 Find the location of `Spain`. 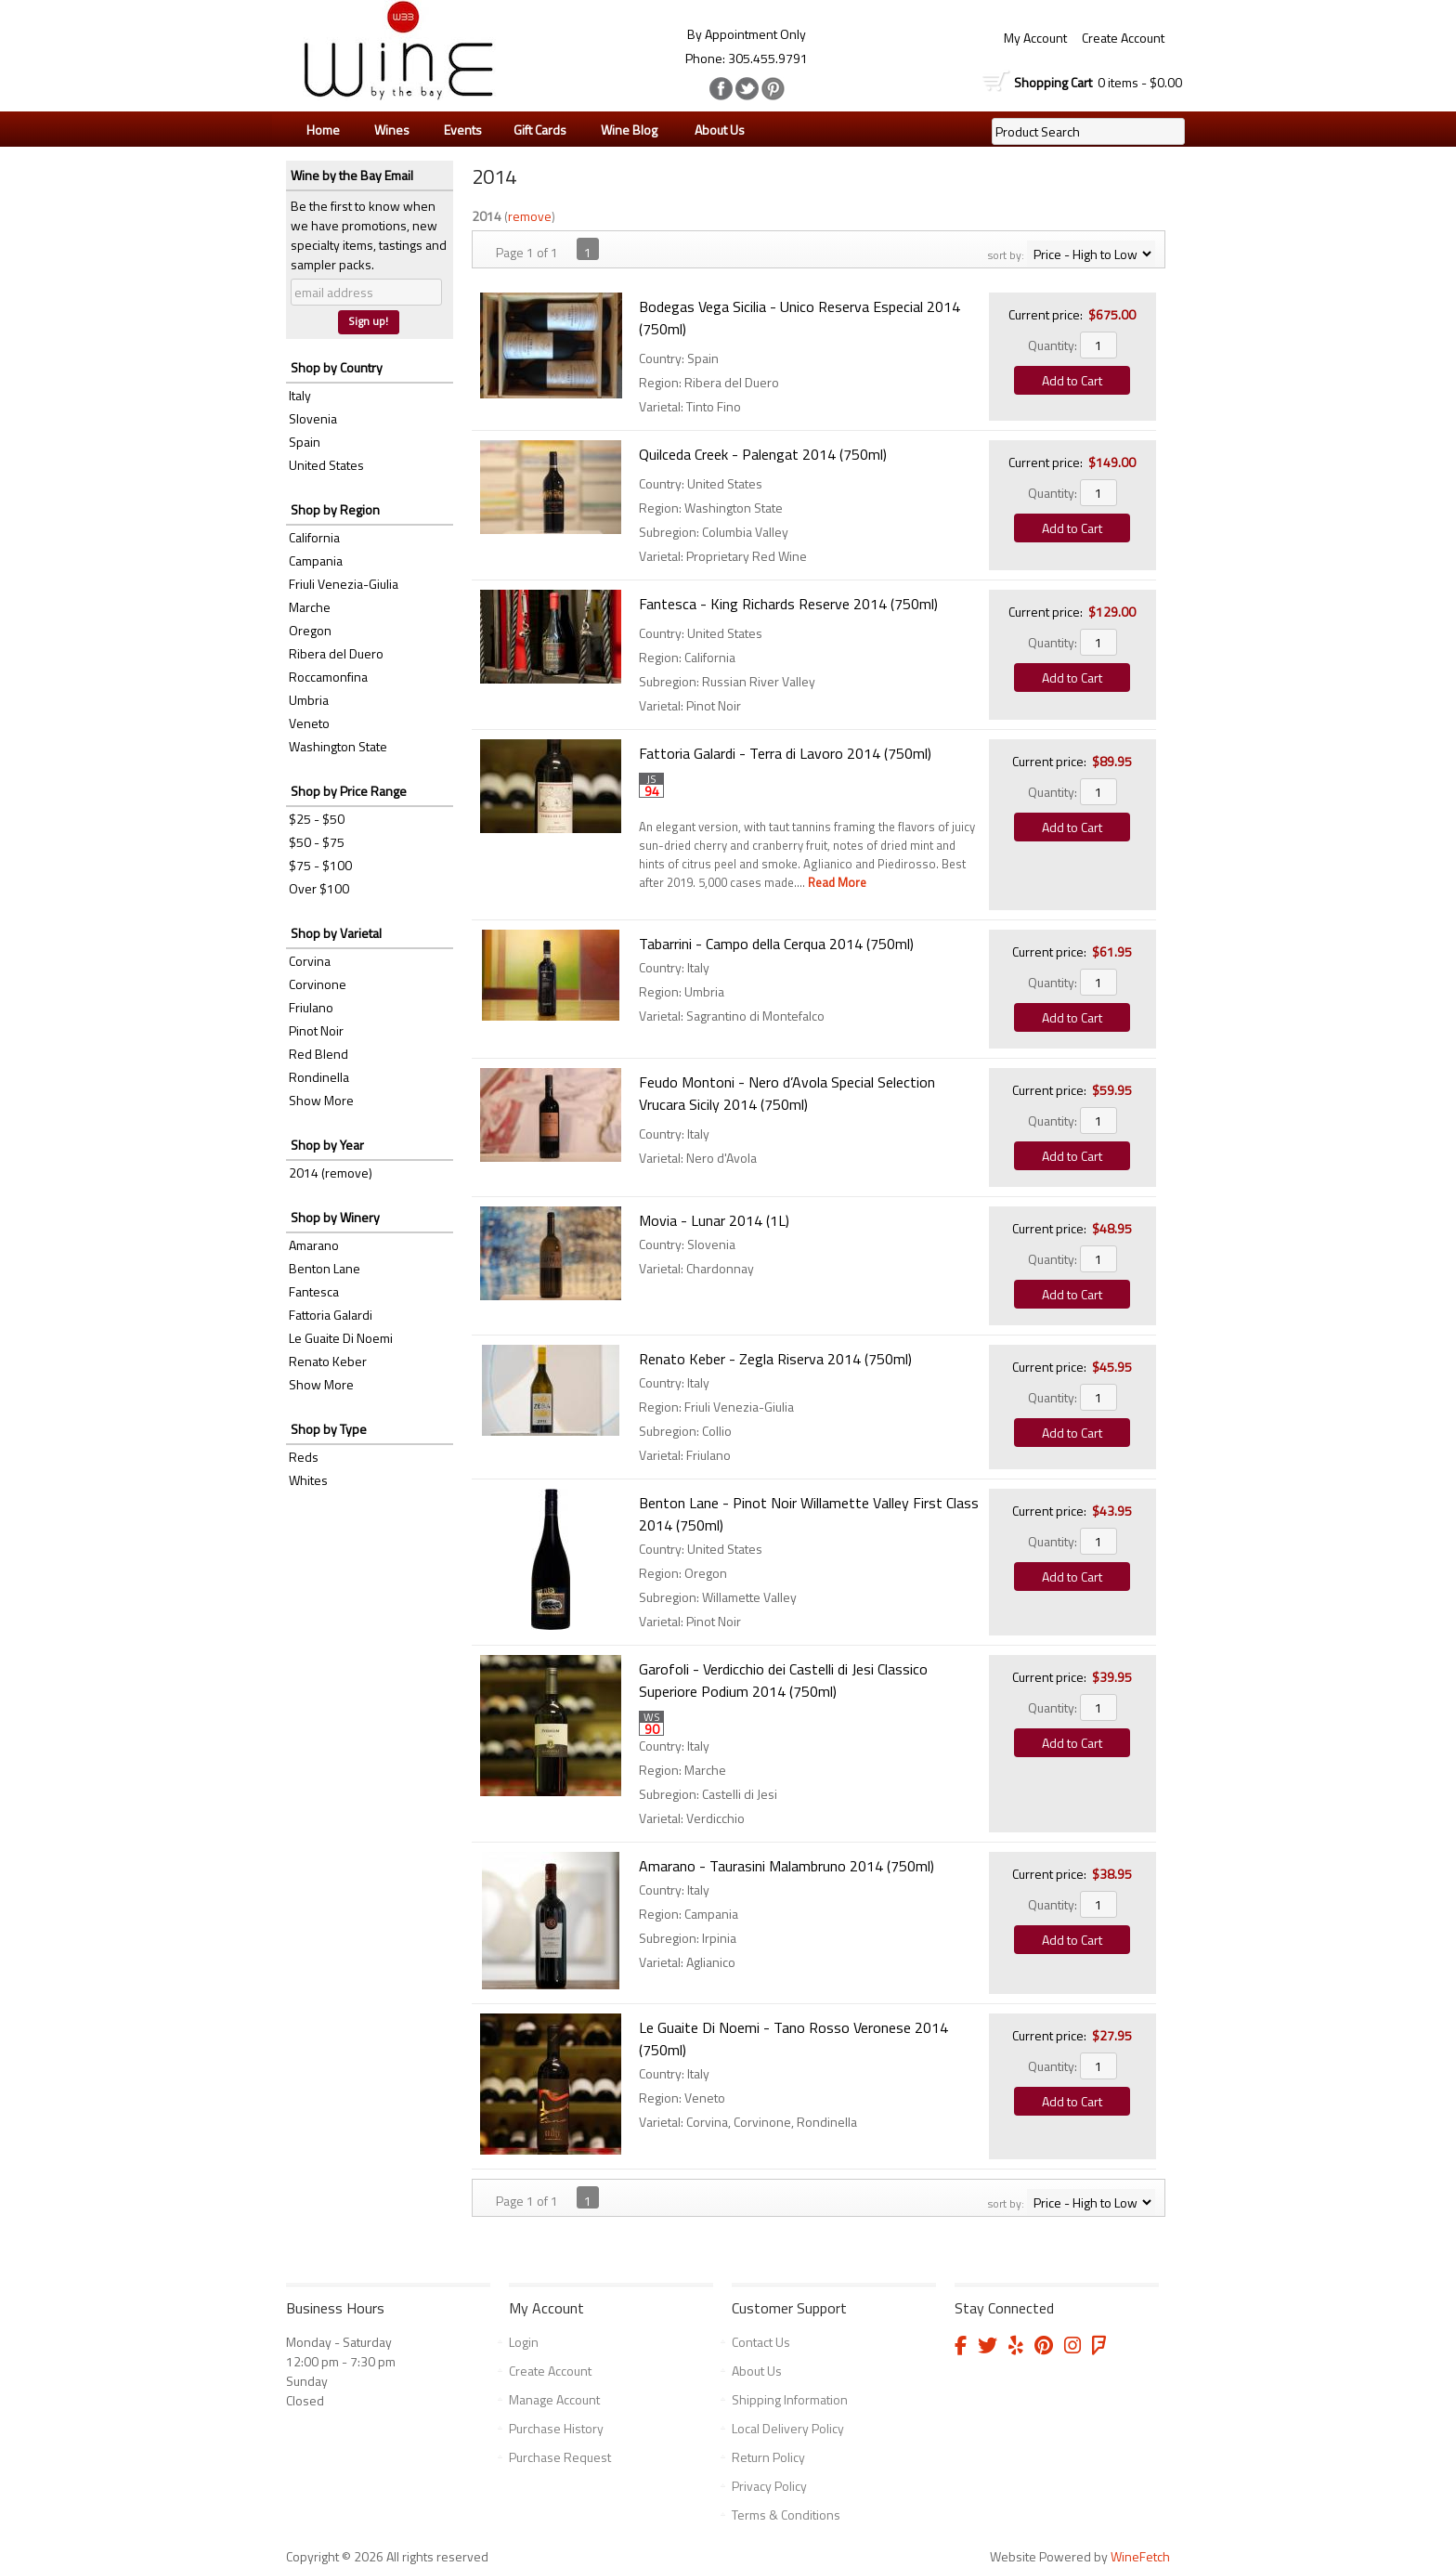

Spain is located at coordinates (304, 441).